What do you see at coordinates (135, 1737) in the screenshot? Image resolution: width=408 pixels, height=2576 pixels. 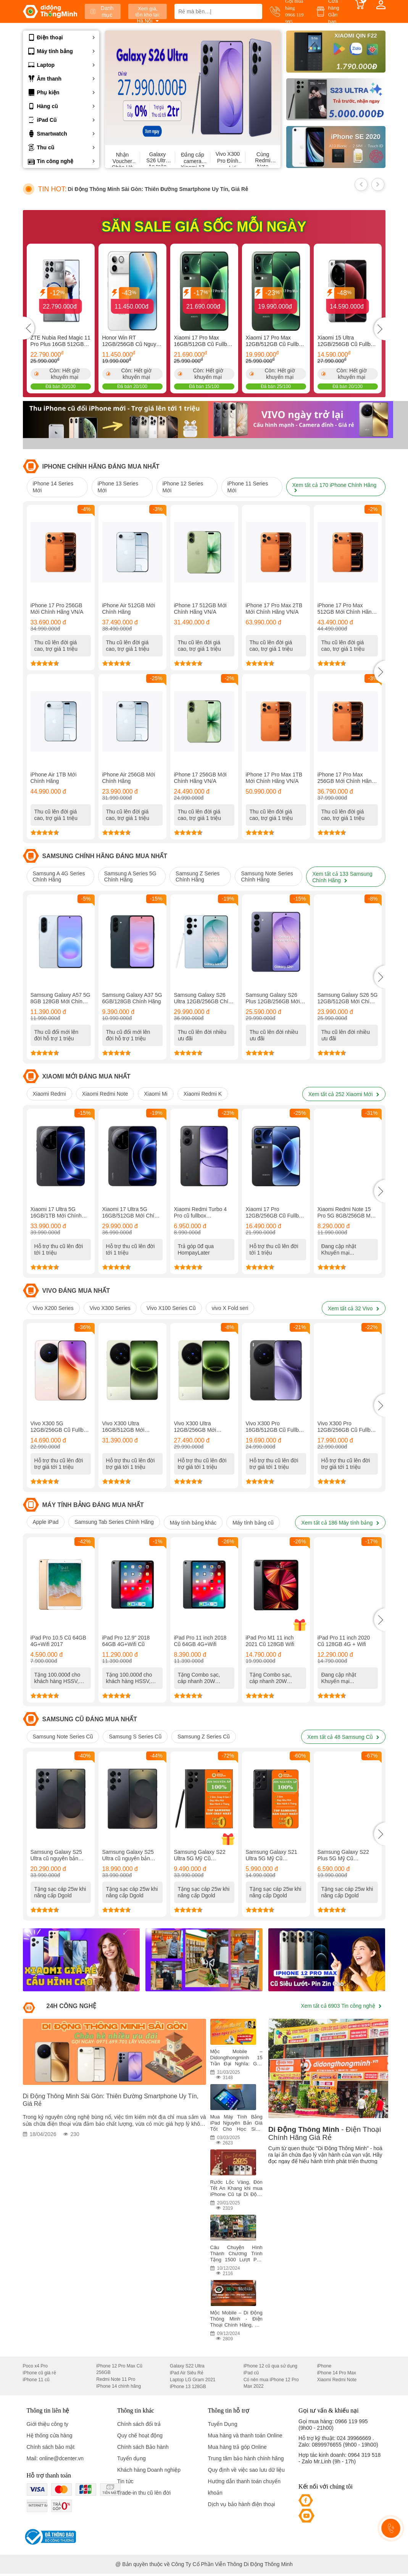 I see `Samsung S Series Cũ` at bounding box center [135, 1737].